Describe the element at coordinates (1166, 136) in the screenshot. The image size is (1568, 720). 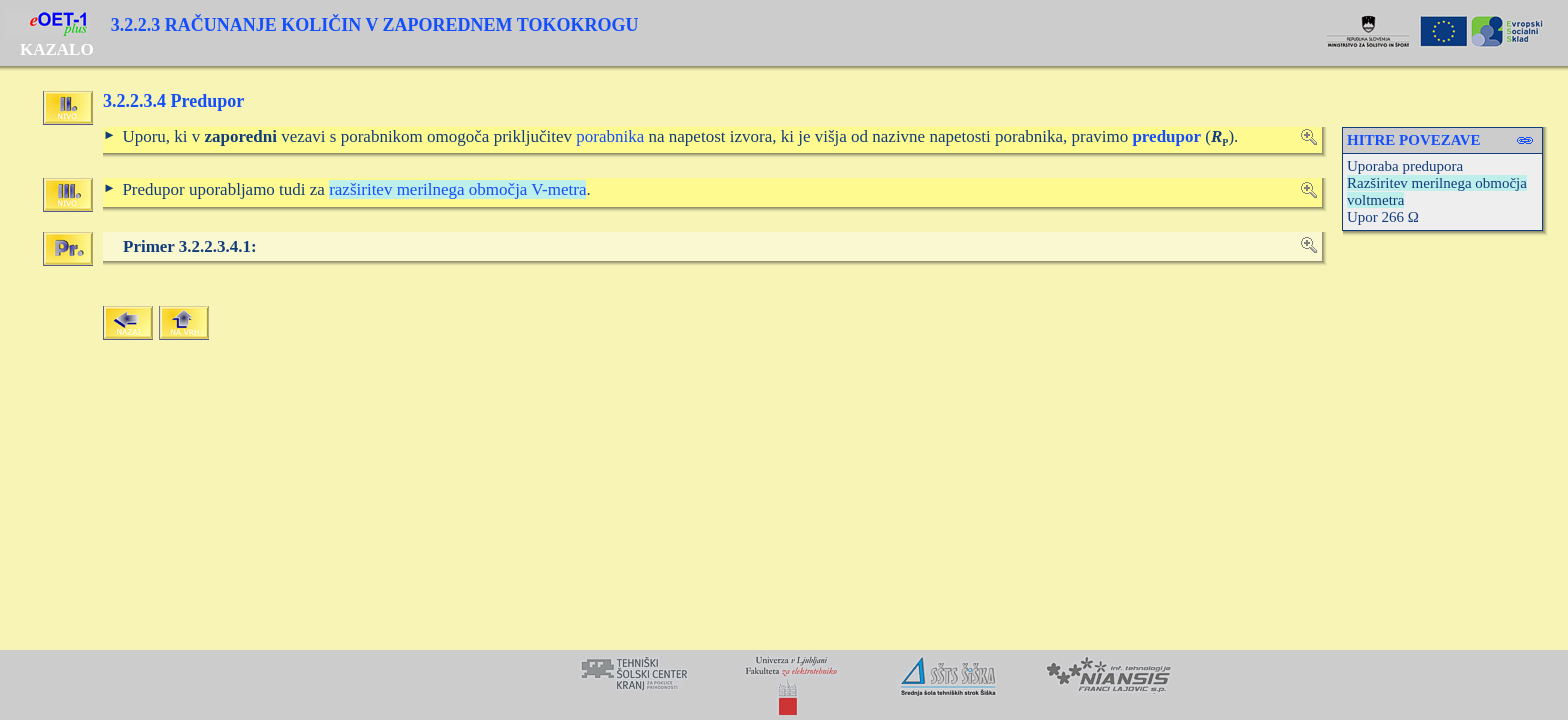
I see `predupor` at that location.